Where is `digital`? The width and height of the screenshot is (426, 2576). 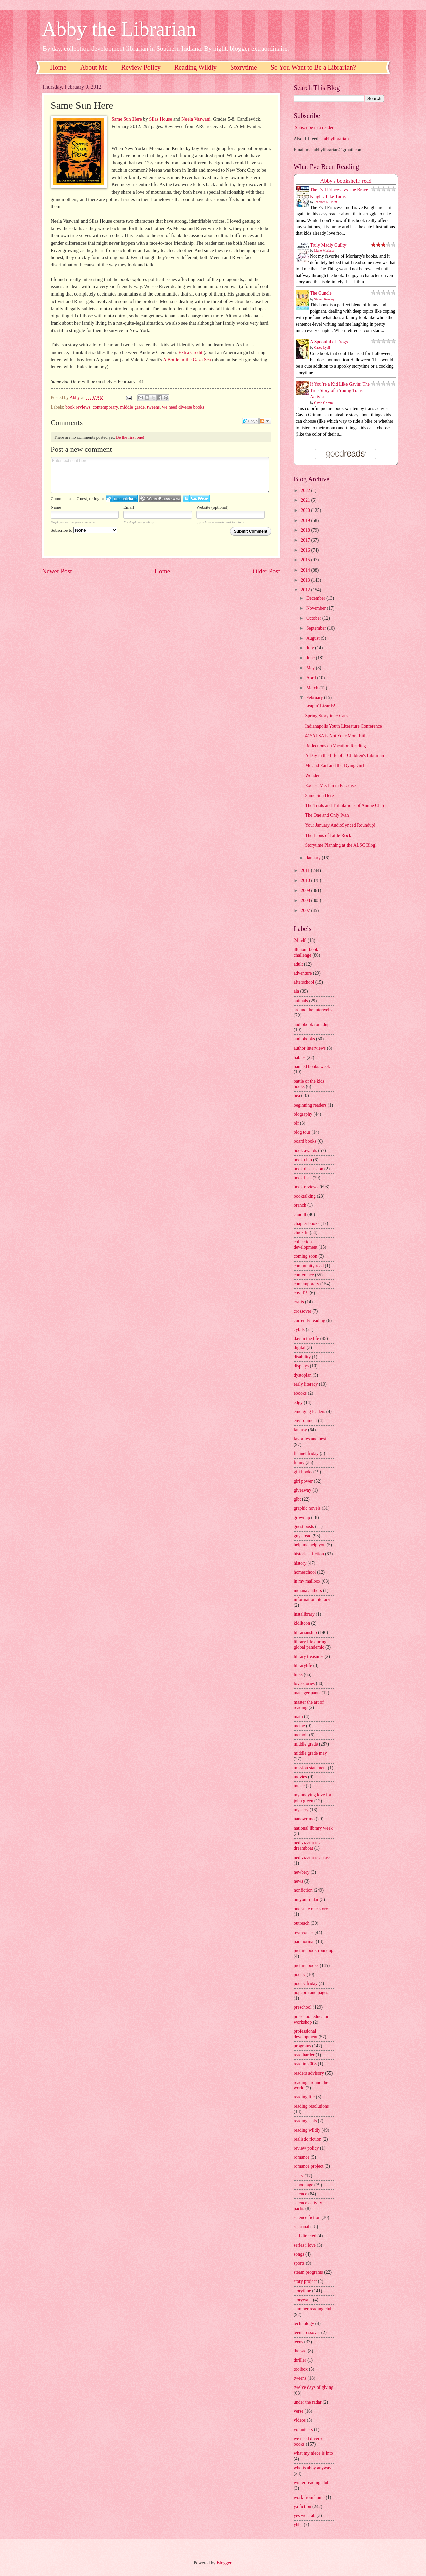
digital is located at coordinates (299, 1347).